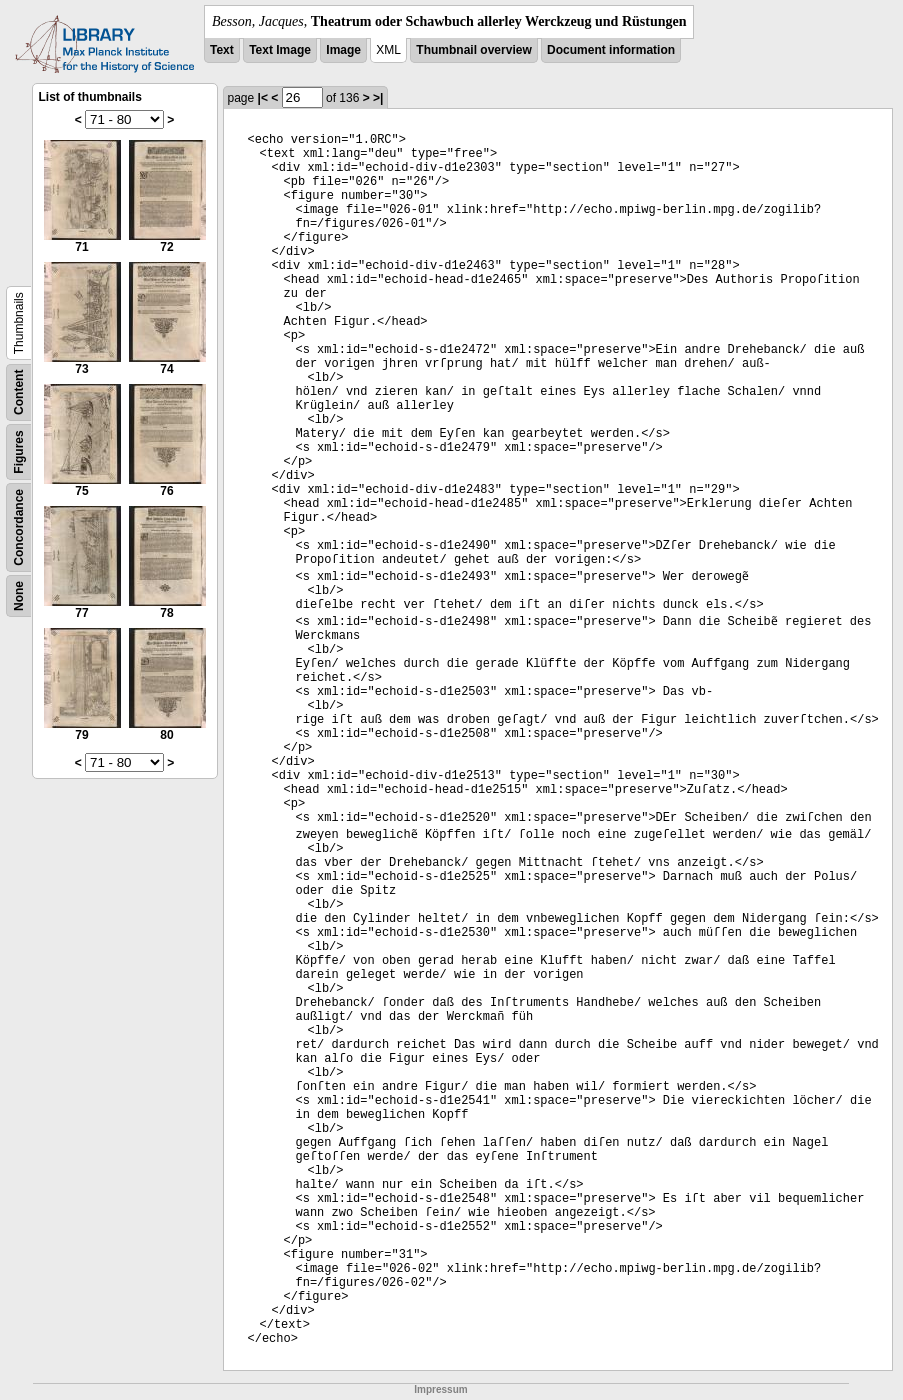 The height and width of the screenshot is (1400, 903). What do you see at coordinates (378, 98) in the screenshot?
I see `>|` at bounding box center [378, 98].